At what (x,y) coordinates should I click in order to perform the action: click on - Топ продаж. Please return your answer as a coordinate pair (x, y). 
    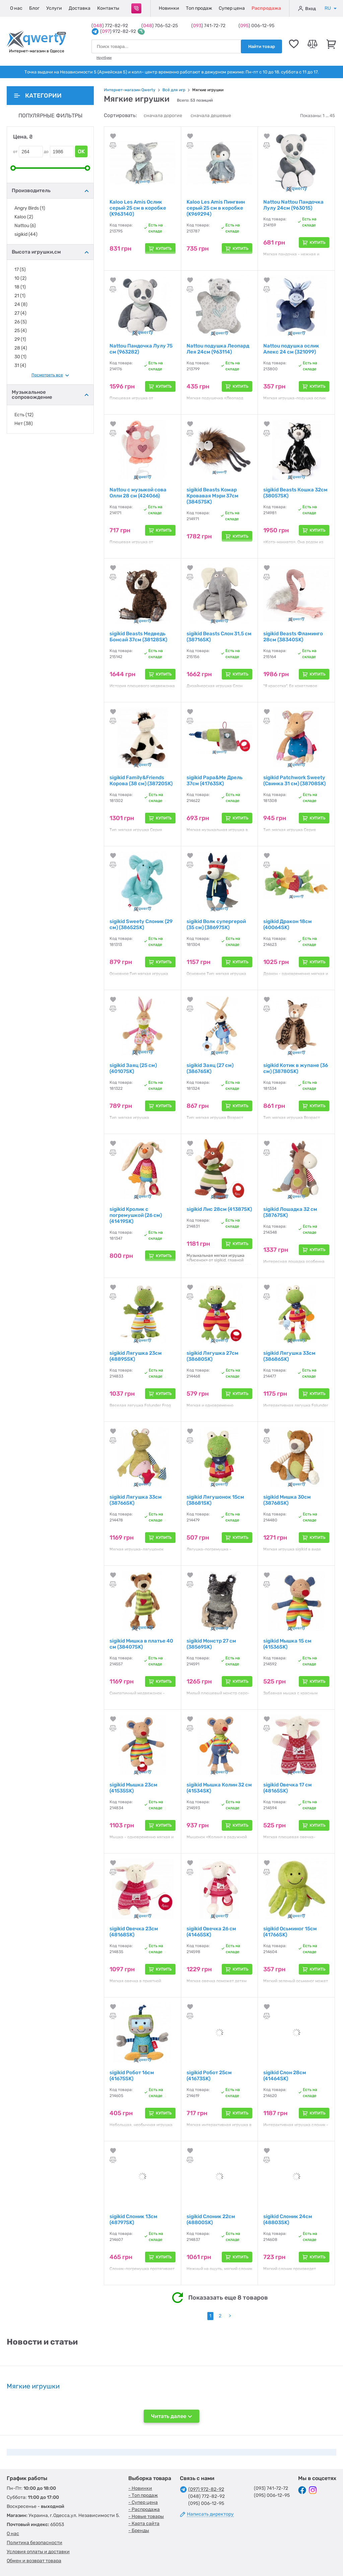
    Looking at the image, I should click on (143, 2495).